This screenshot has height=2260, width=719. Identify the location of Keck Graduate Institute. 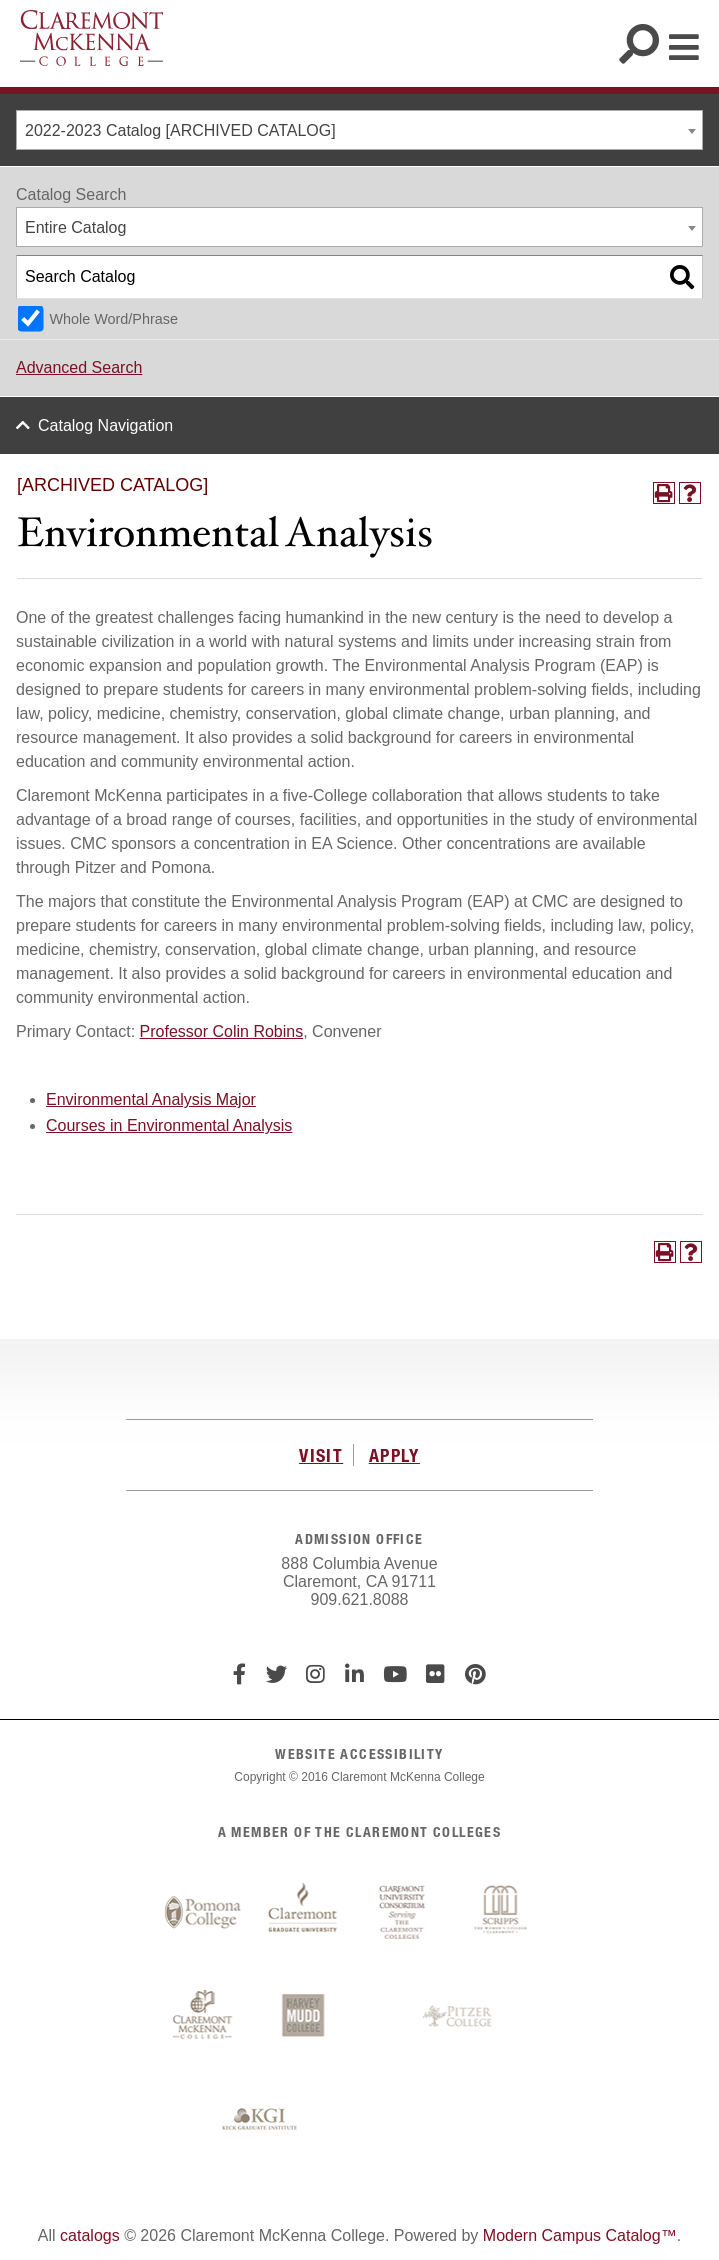
(260, 2120).